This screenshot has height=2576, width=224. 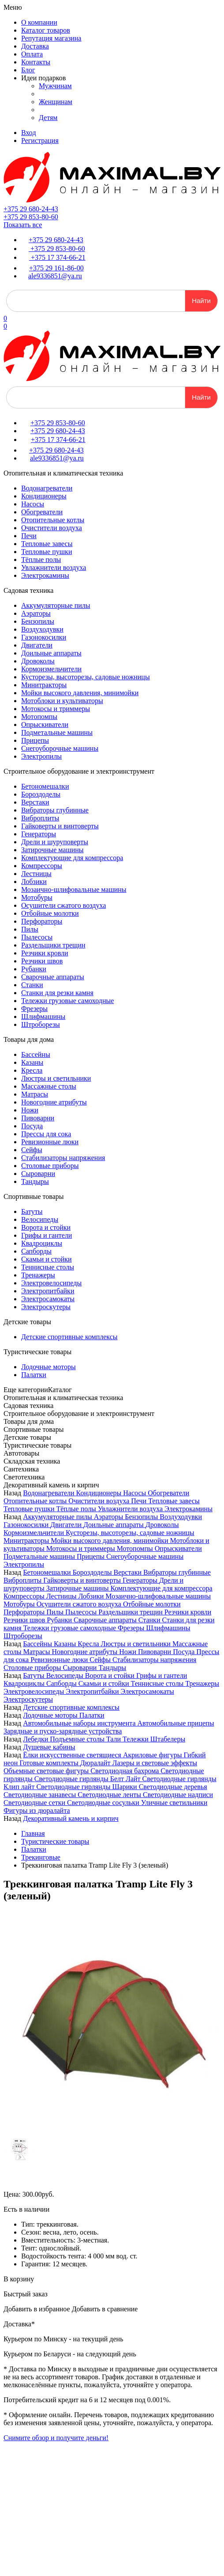 I want to click on Тележки, so click(x=136, y=1739).